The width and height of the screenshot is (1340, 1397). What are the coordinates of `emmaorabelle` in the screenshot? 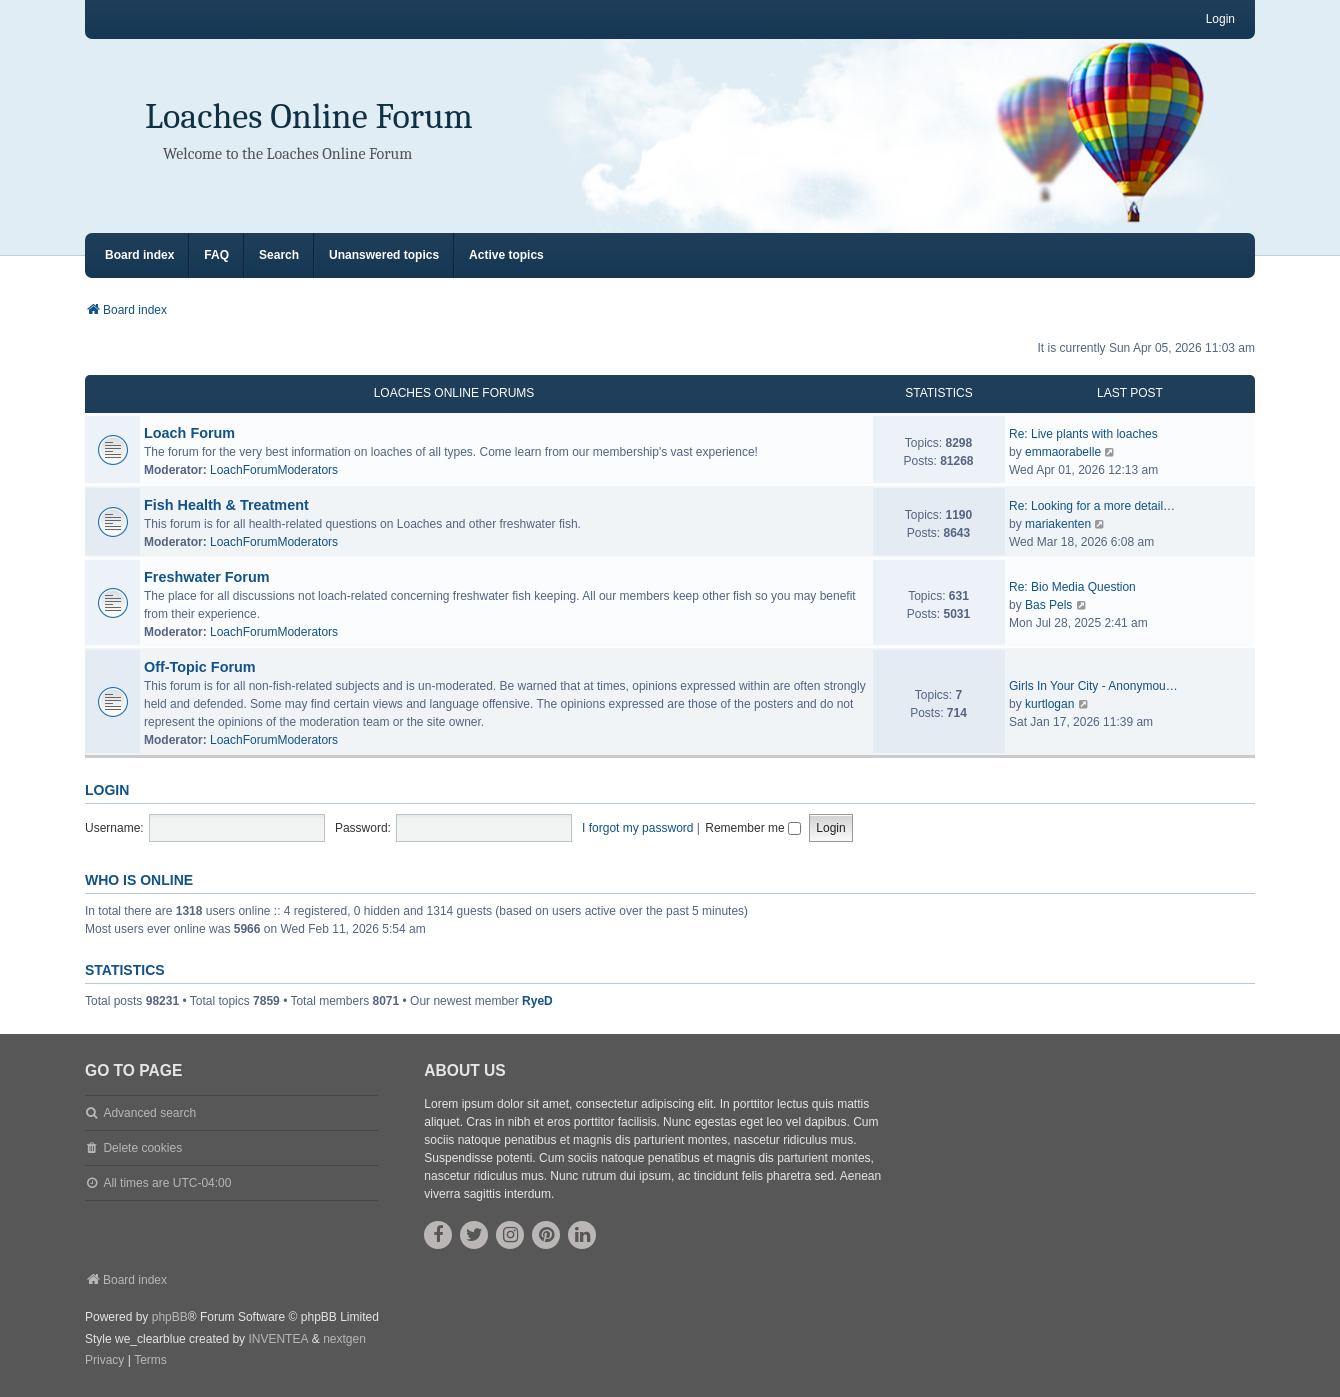 It's located at (1063, 452).